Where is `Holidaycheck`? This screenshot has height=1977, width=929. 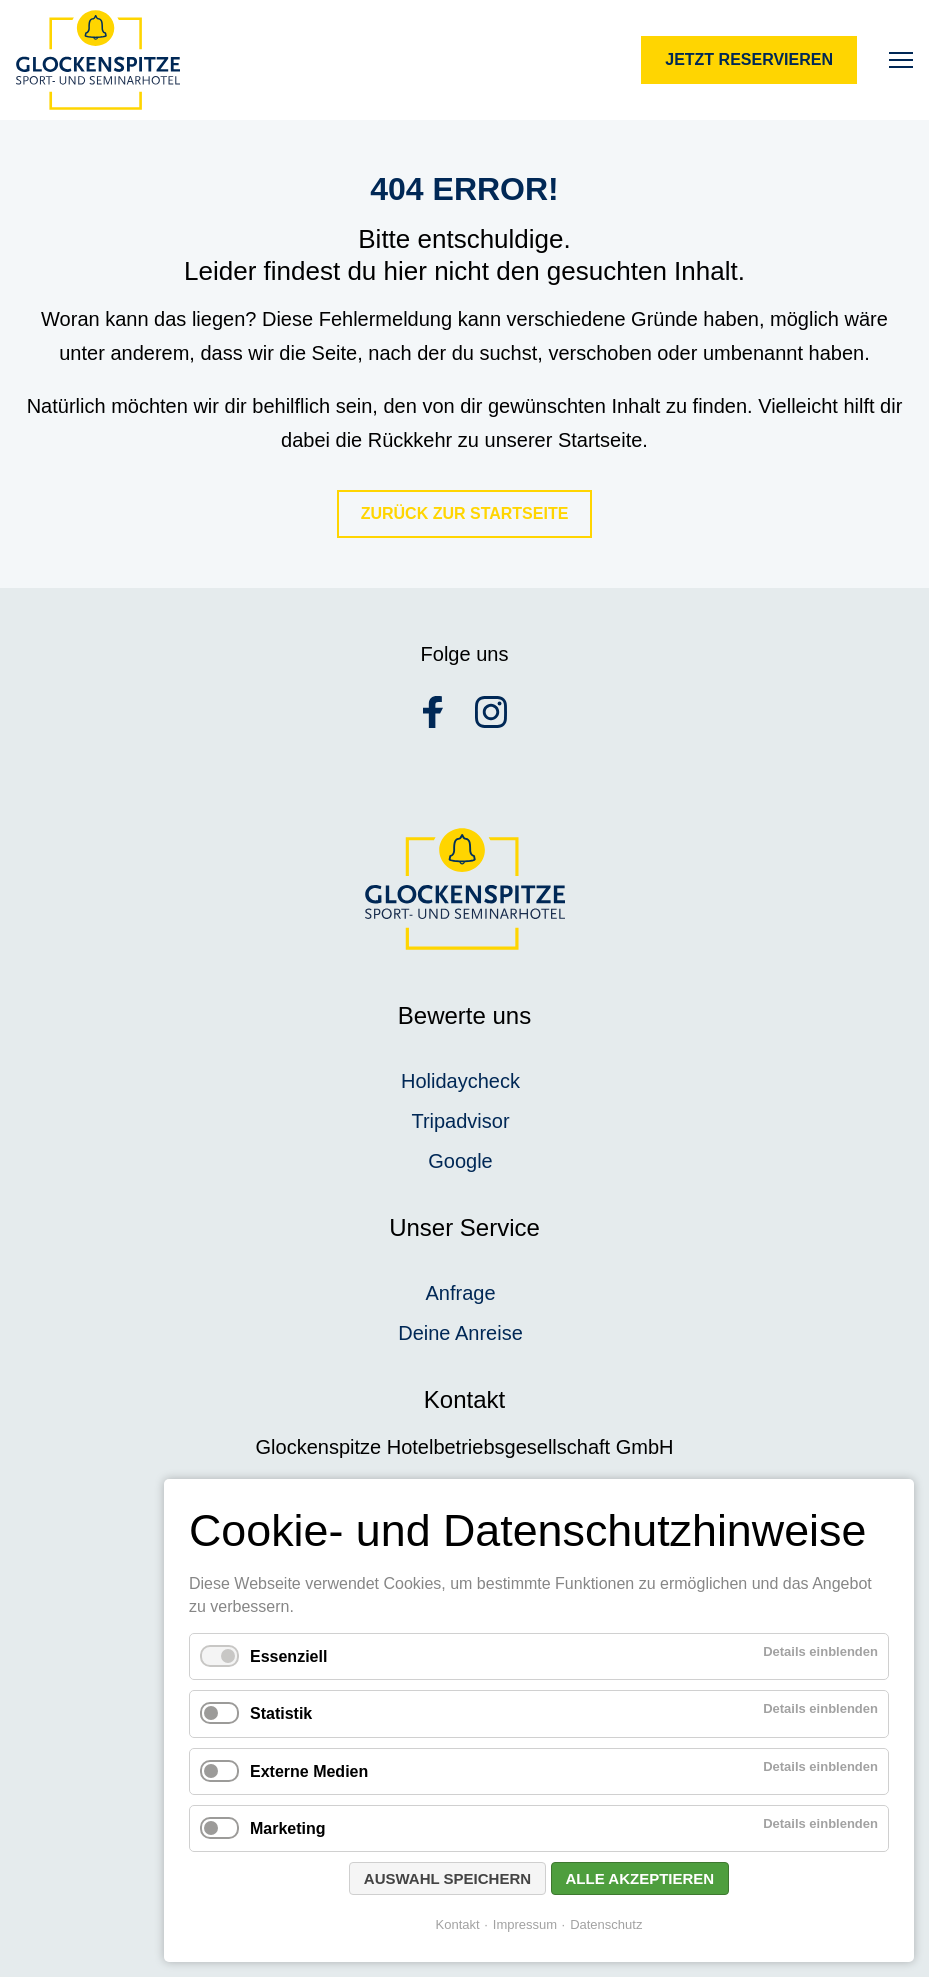
Holidaycheck is located at coordinates (460, 1081).